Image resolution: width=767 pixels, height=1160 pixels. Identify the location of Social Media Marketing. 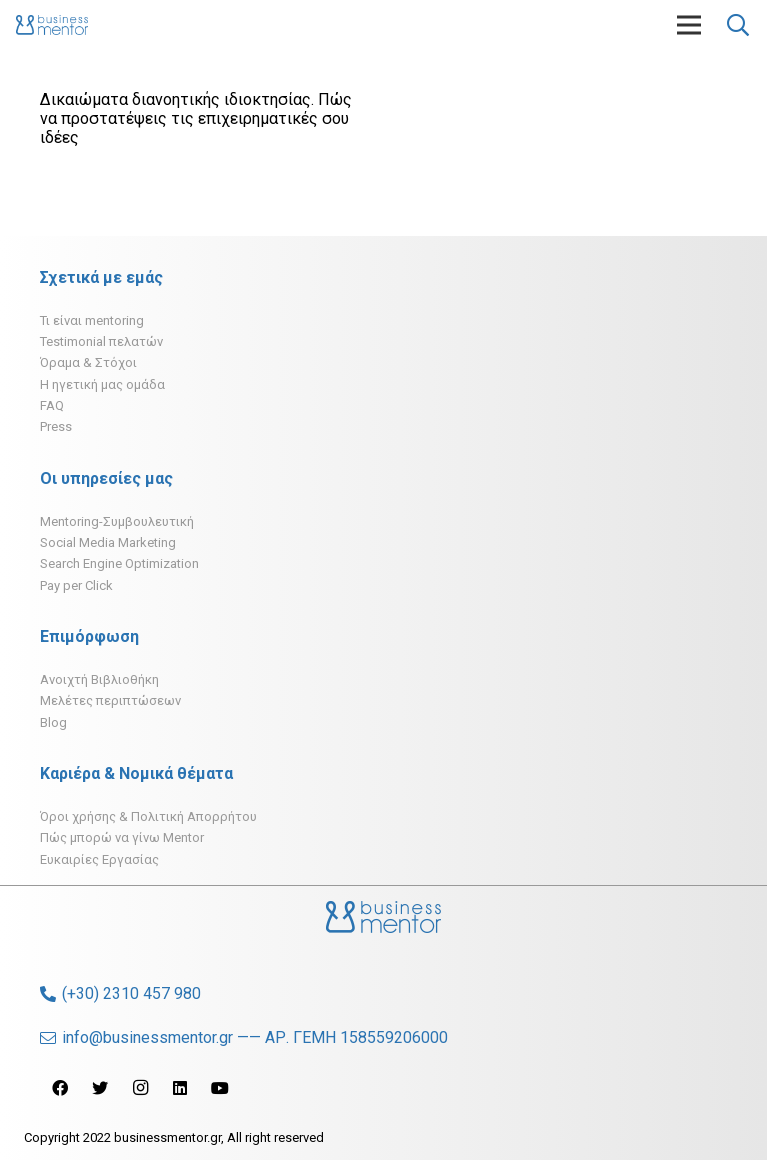
(108, 542).